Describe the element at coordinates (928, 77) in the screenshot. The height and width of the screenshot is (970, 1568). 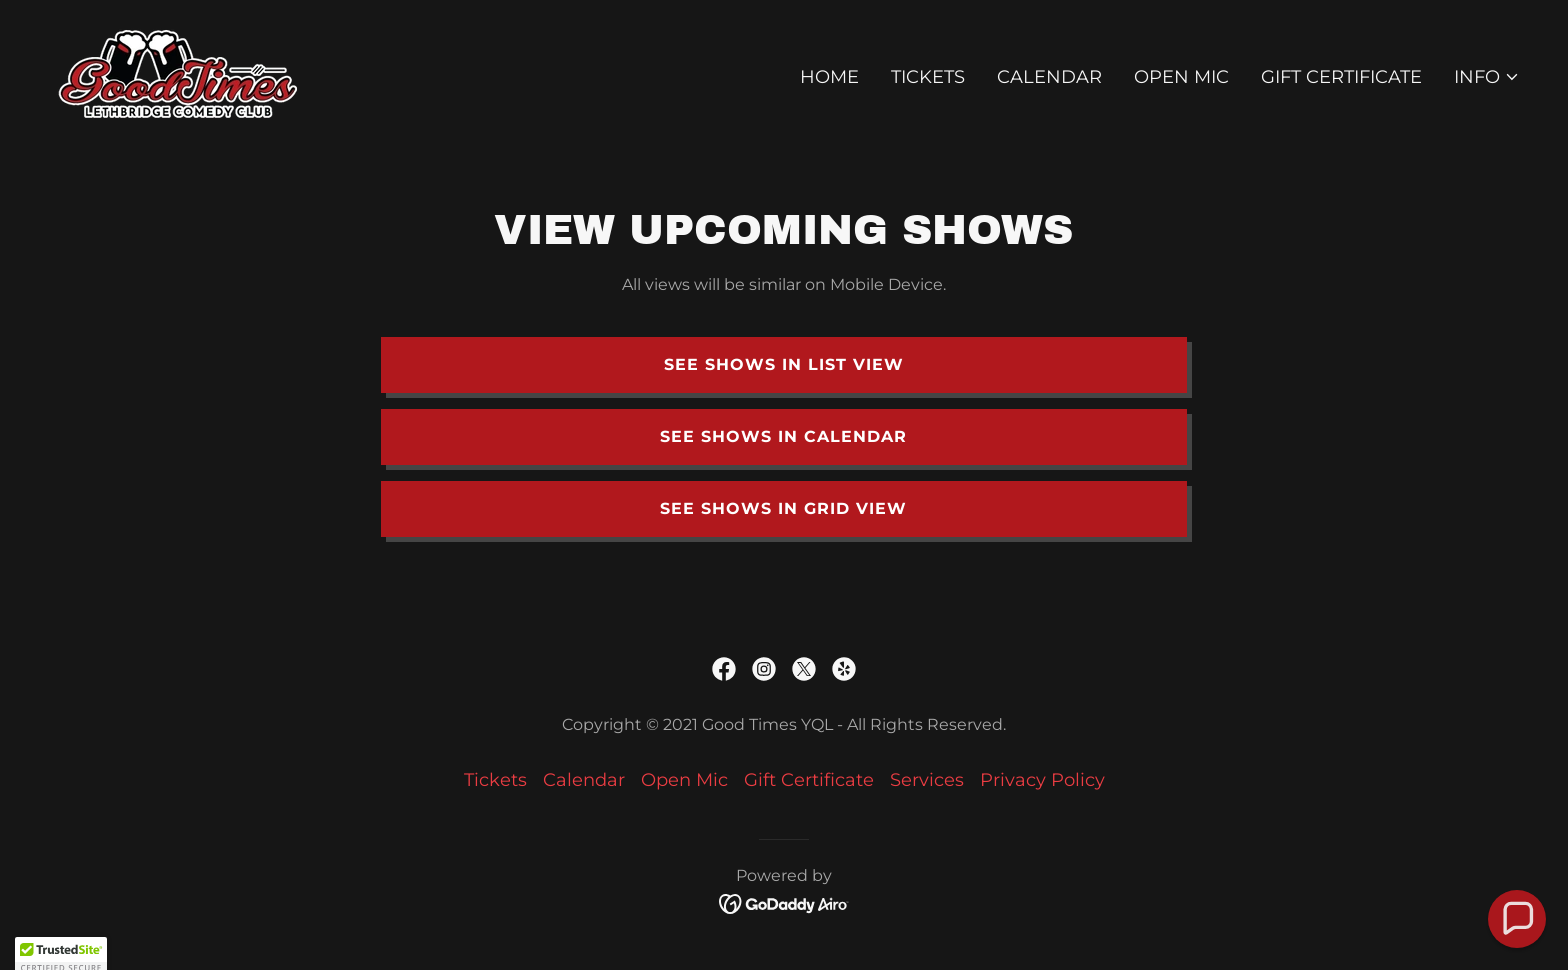
I see `Tickets [link]` at that location.